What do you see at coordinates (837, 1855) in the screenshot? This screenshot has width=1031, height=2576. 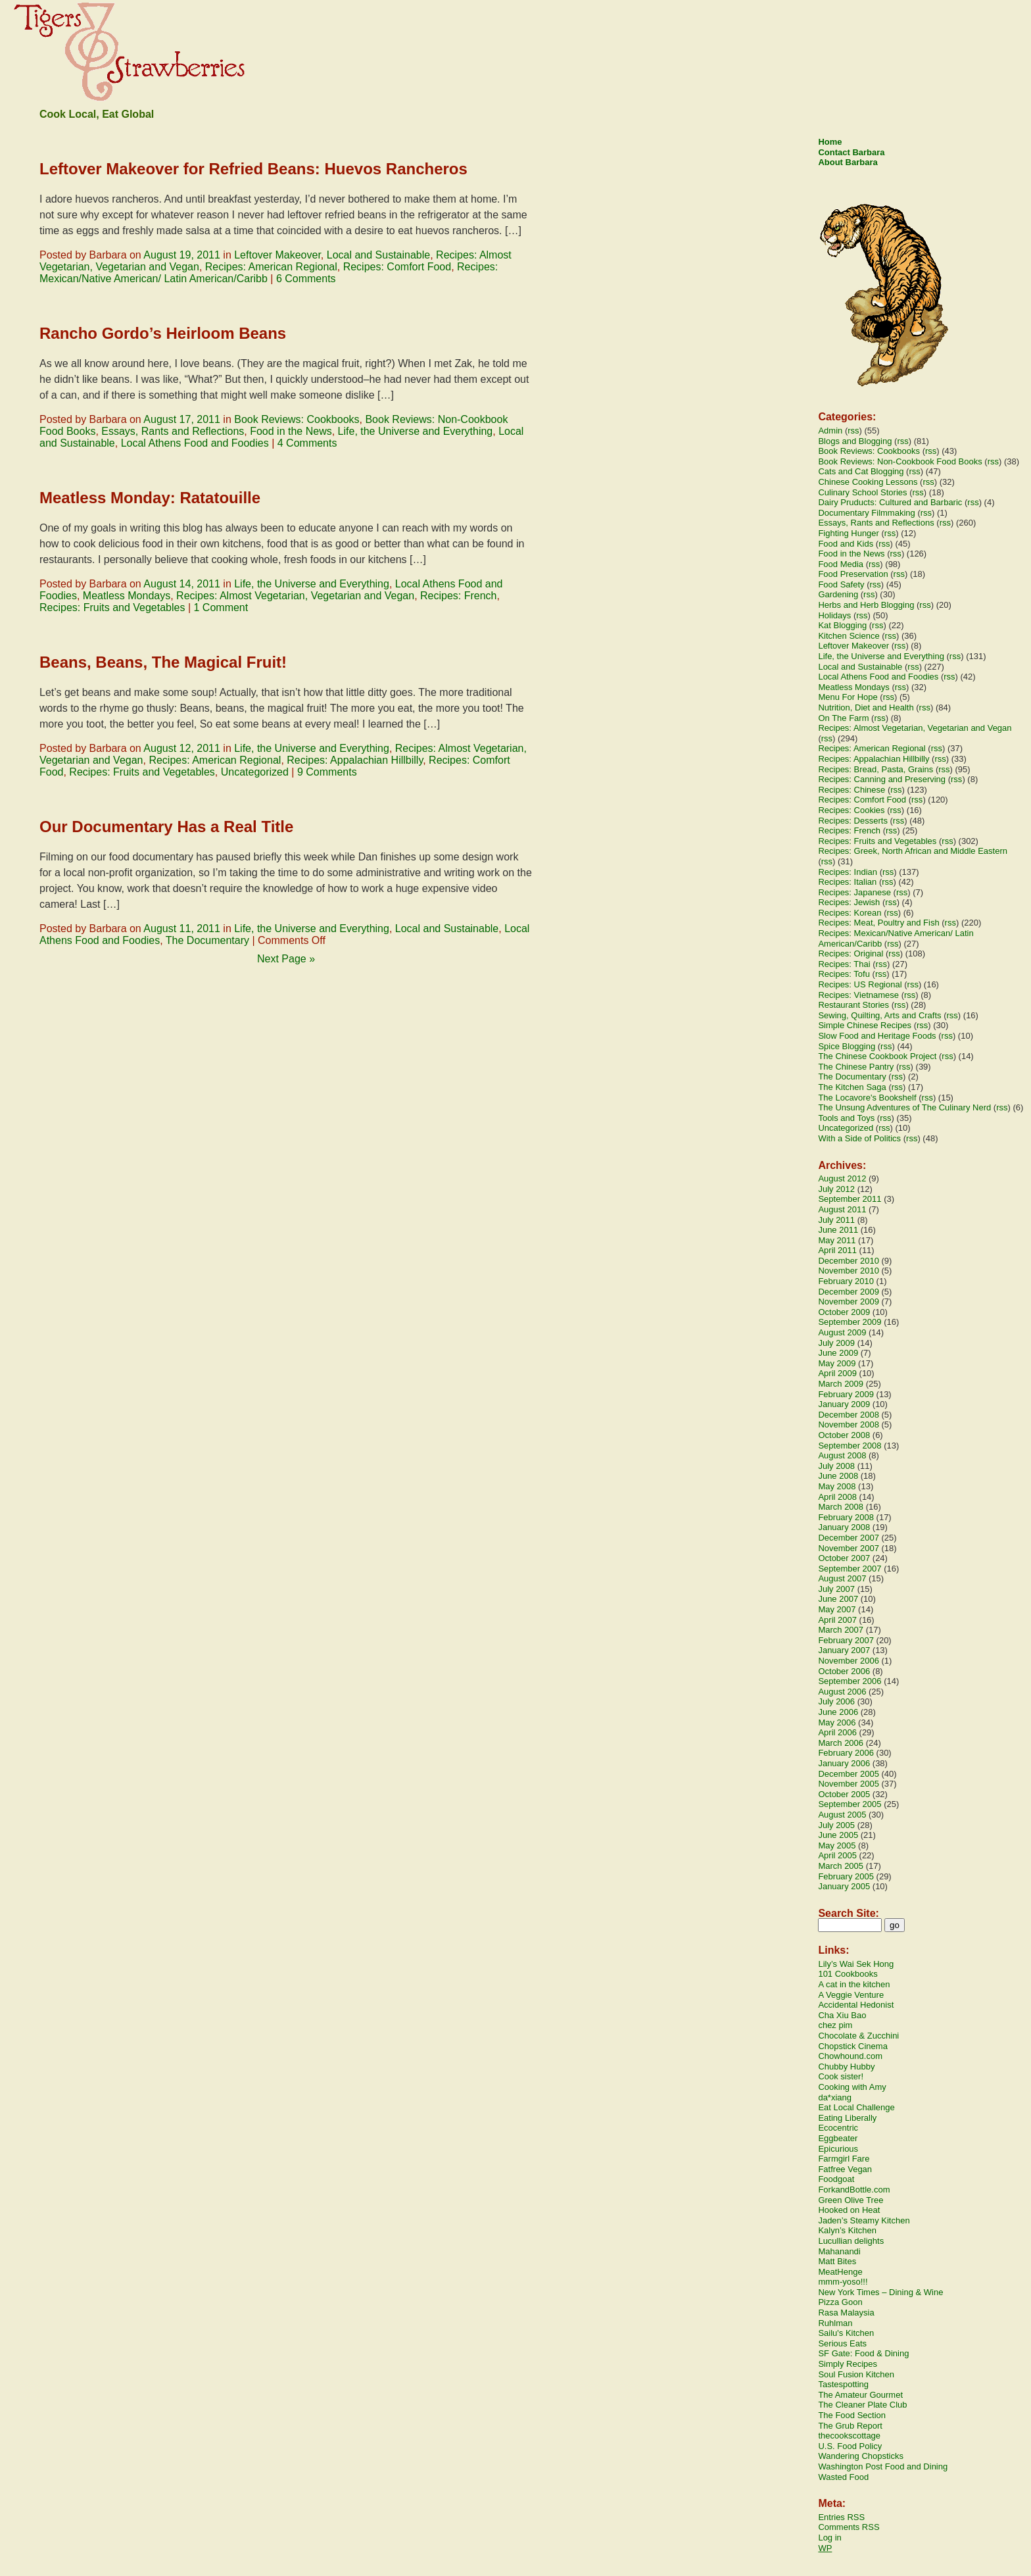 I see `April 2005` at bounding box center [837, 1855].